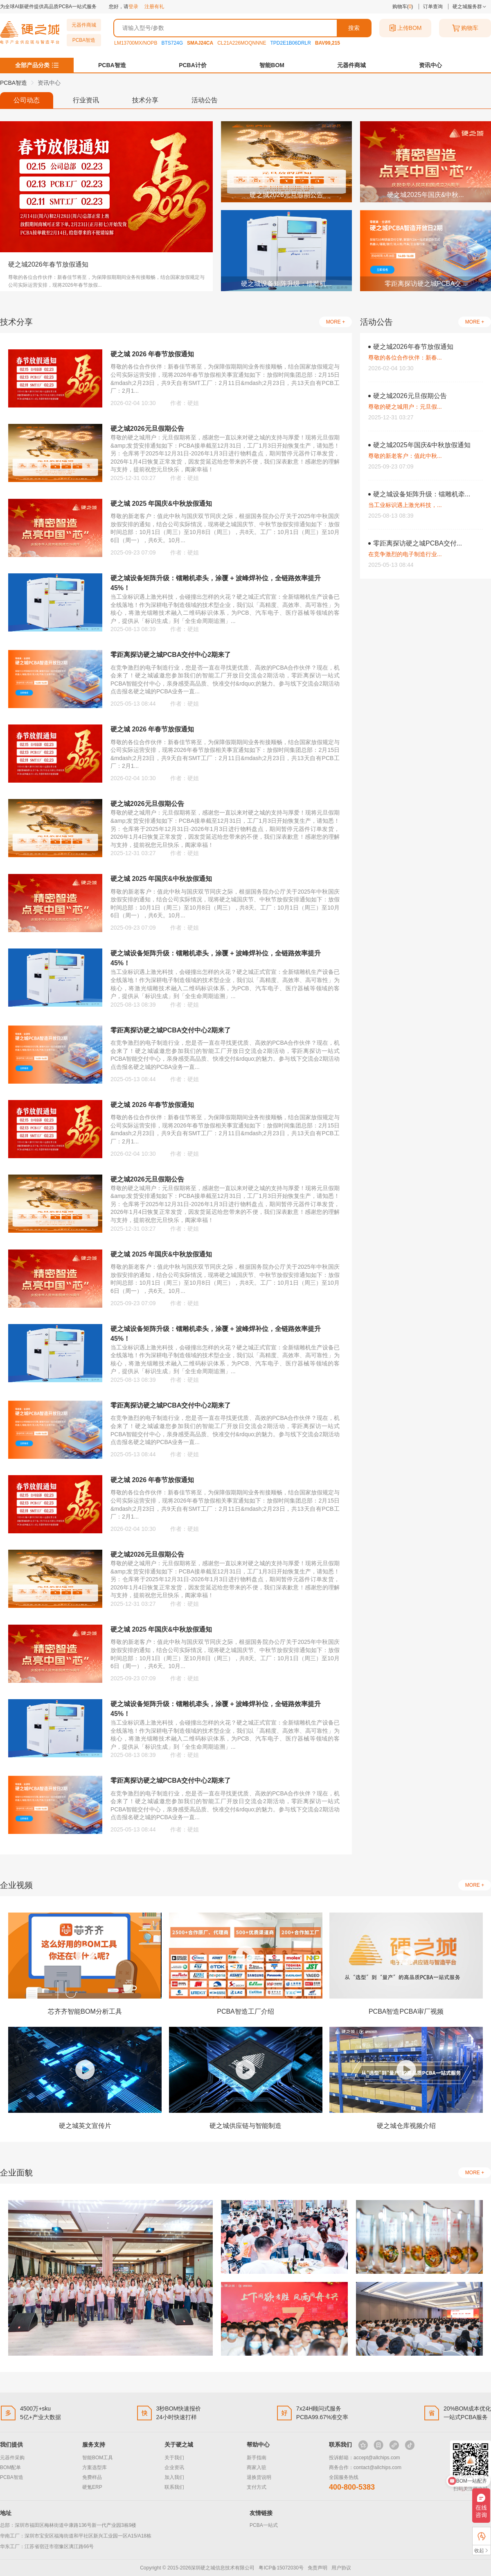 This screenshot has width=491, height=2576. I want to click on 联系我们, so click(174, 2487).